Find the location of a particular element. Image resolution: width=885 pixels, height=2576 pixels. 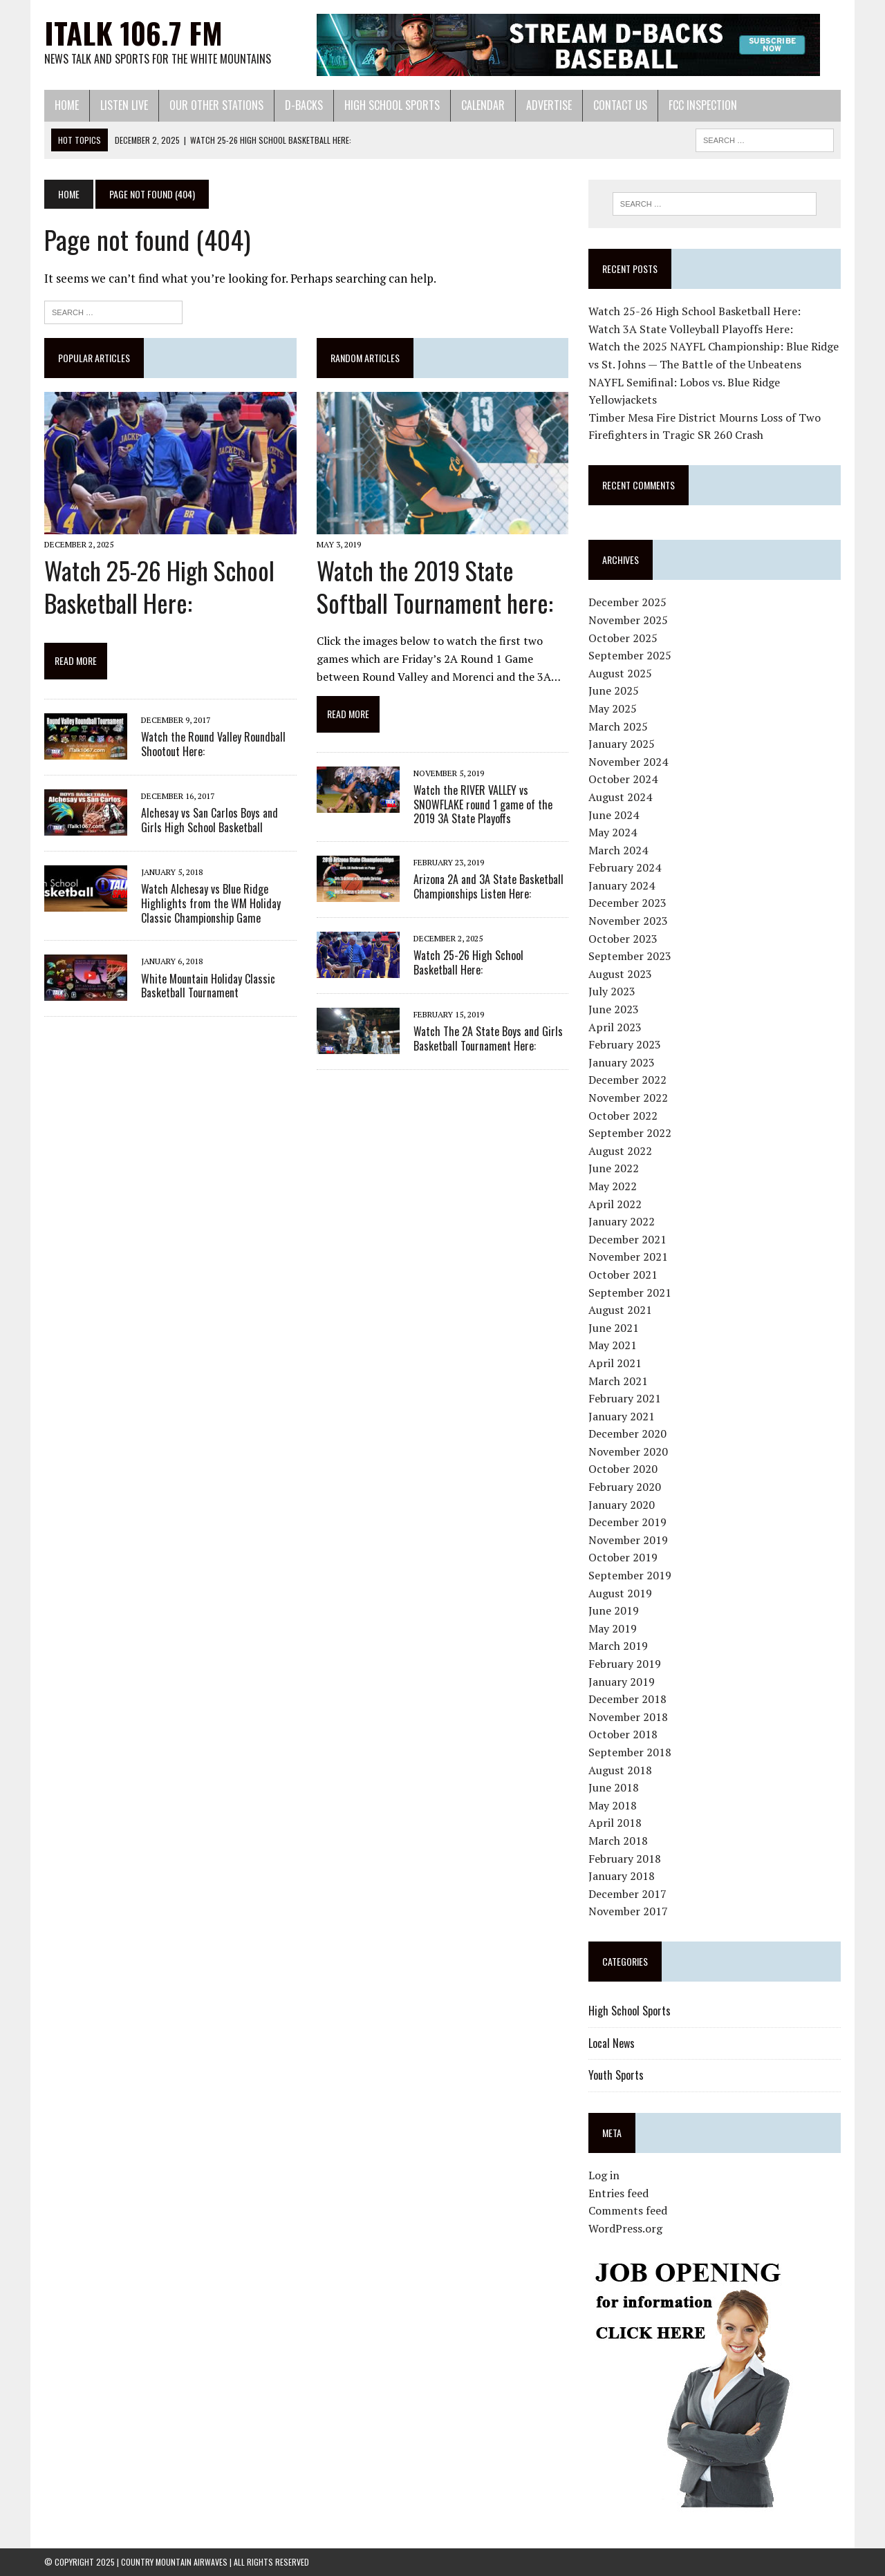

October 2025 is located at coordinates (623, 638).